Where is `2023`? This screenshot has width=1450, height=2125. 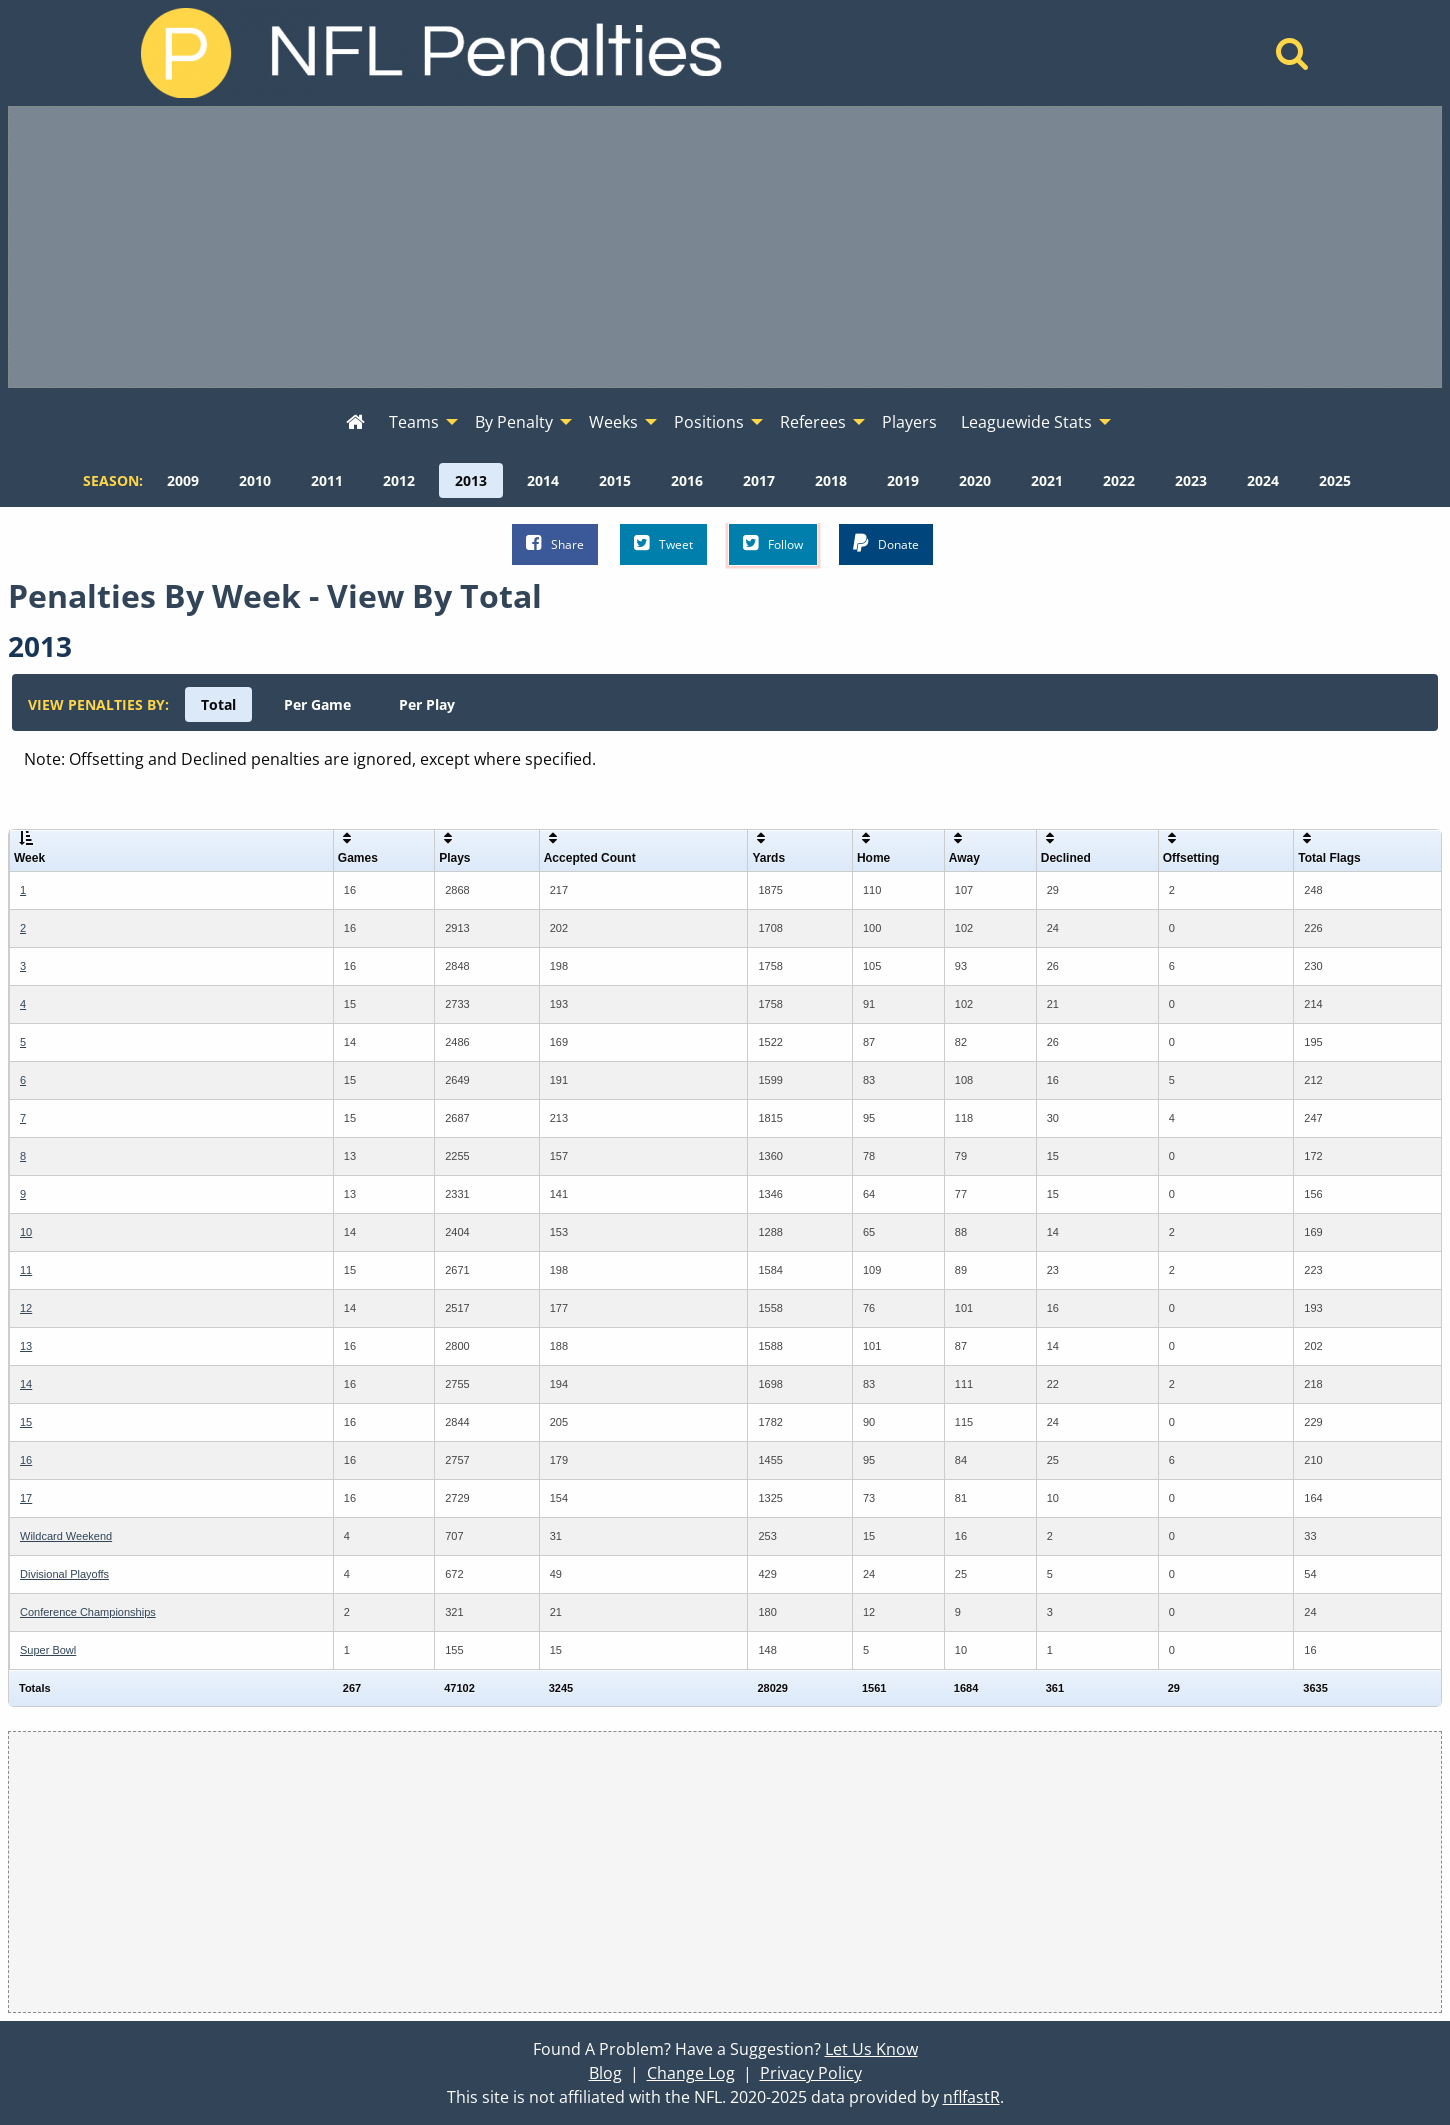 2023 is located at coordinates (1191, 480).